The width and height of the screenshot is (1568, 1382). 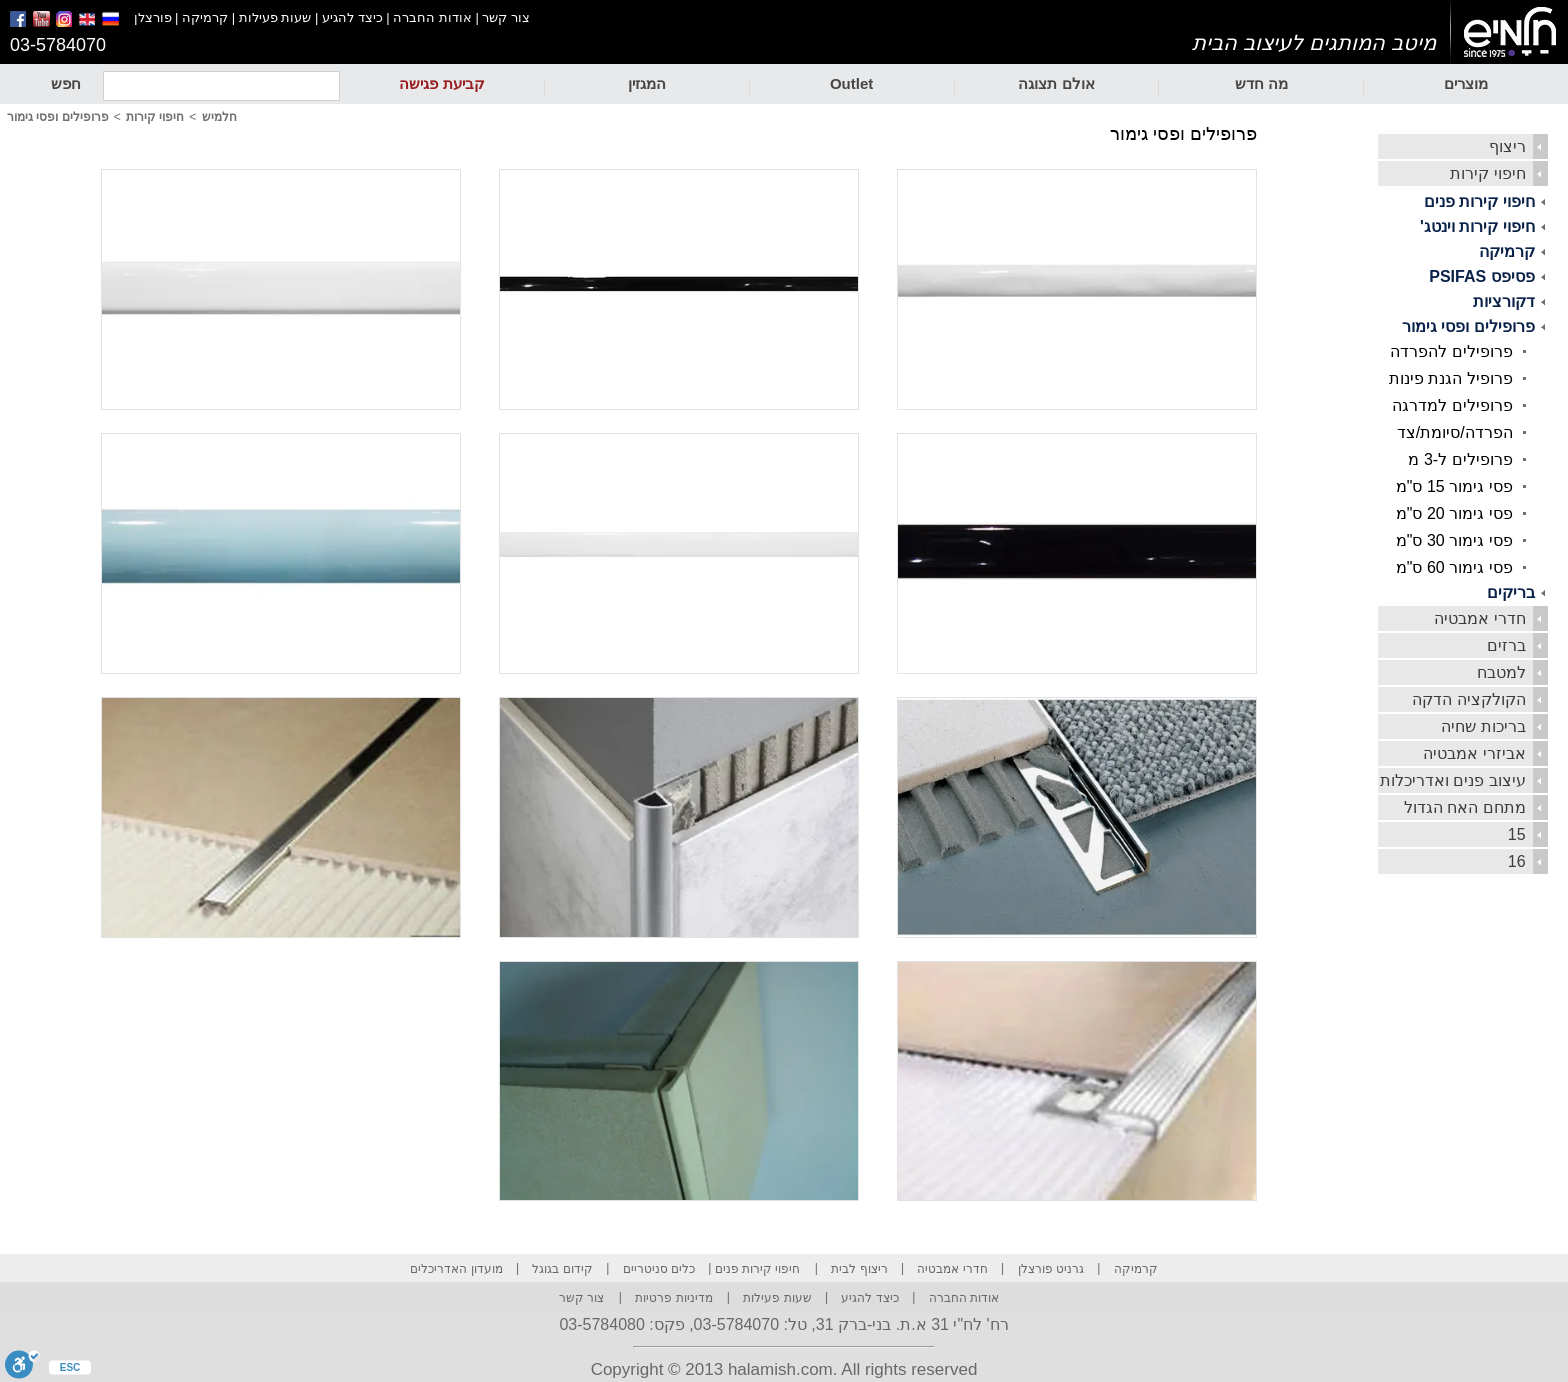 What do you see at coordinates (562, 1269) in the screenshot?
I see `קידום בגוגל` at bounding box center [562, 1269].